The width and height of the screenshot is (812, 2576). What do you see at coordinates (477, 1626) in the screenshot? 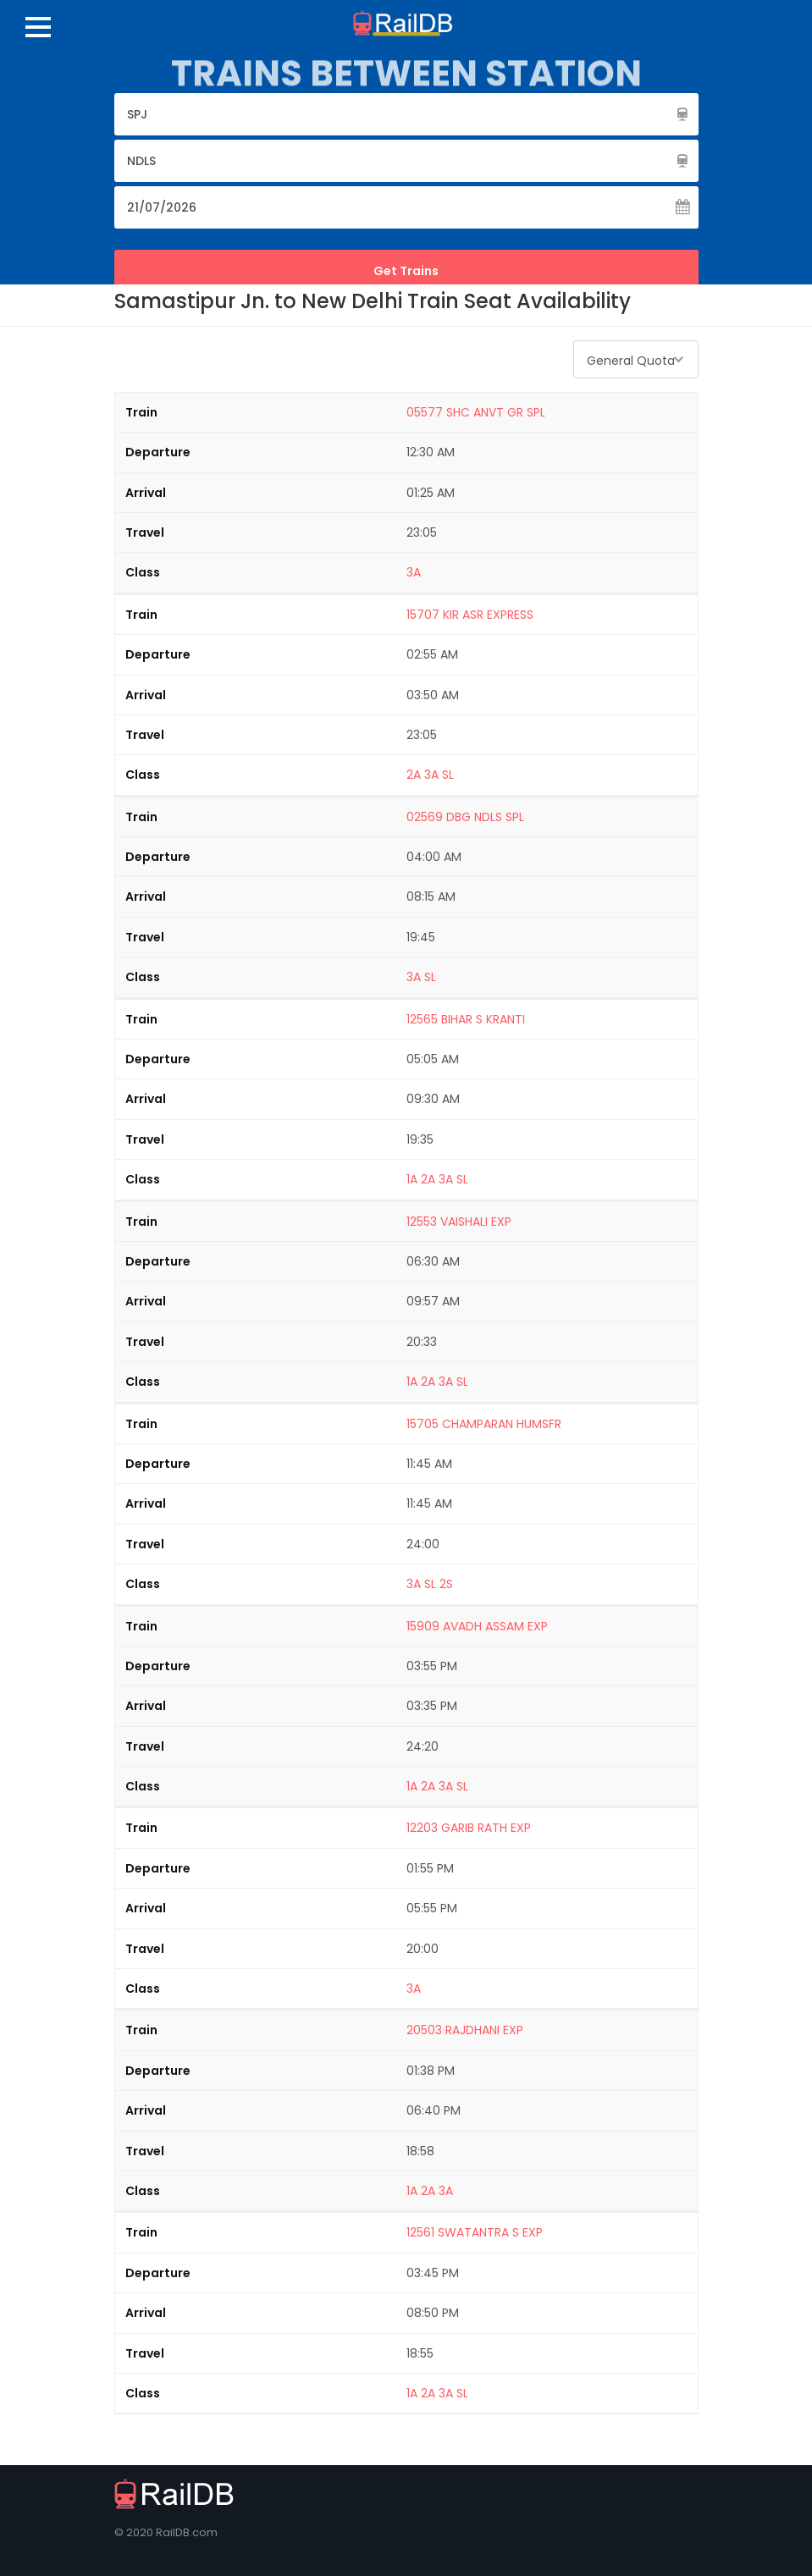
I see `15909 AVADH ASSAM EXP` at bounding box center [477, 1626].